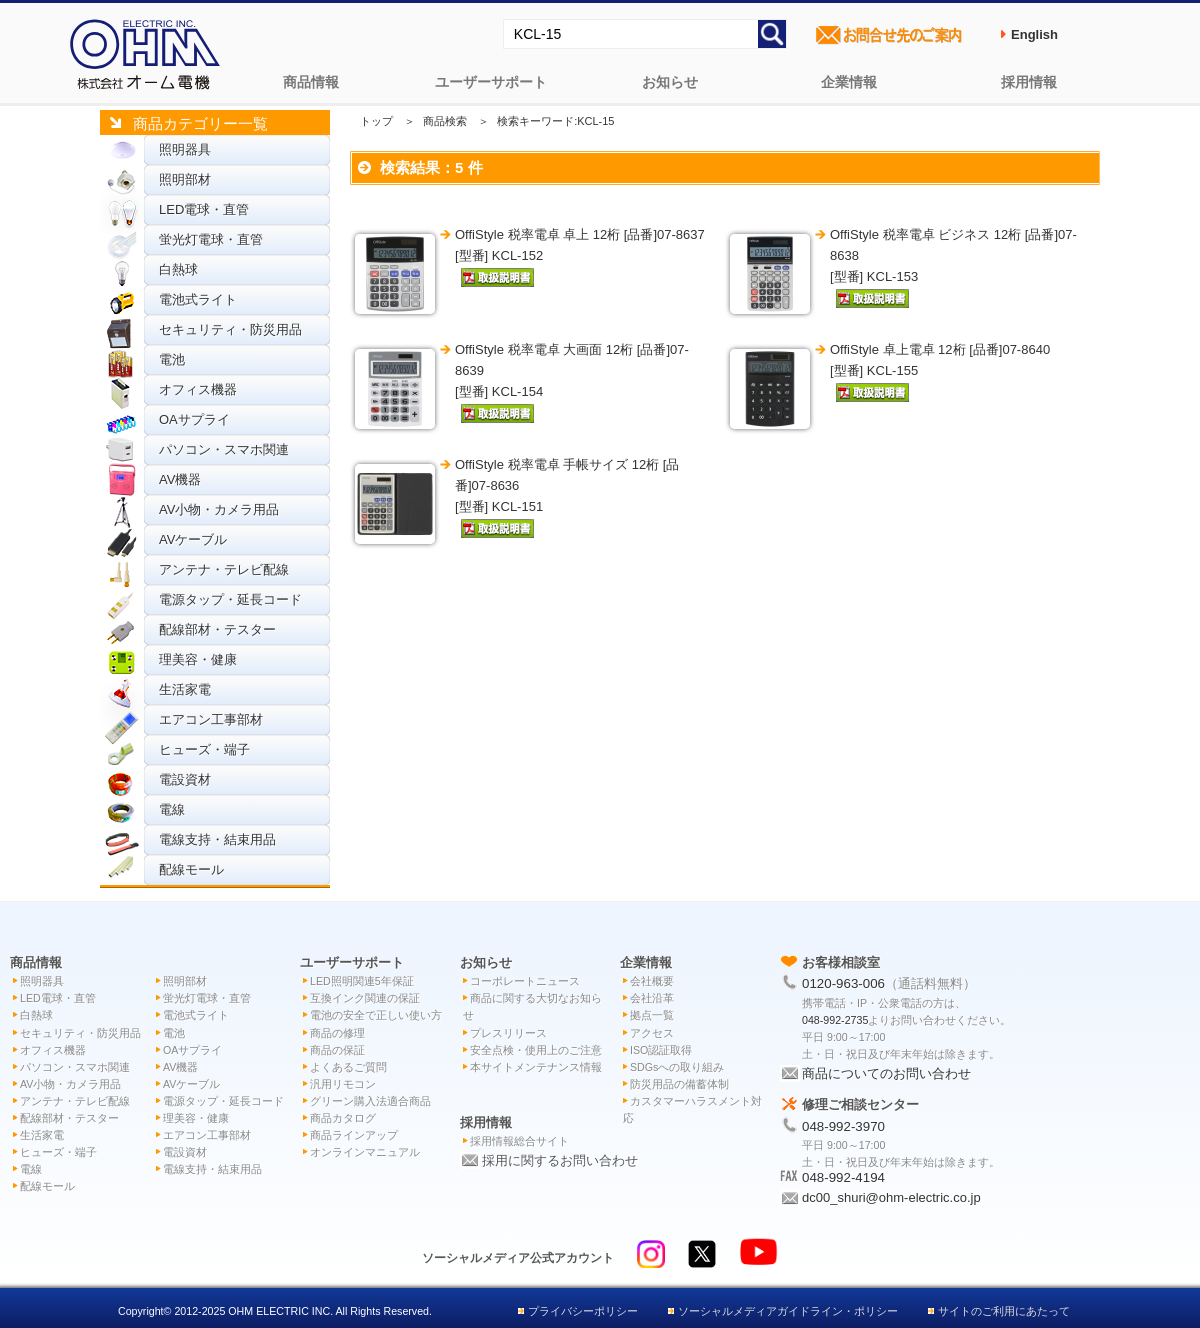 This screenshot has width=1200, height=1328. I want to click on コーポレートニュース, so click(525, 981).